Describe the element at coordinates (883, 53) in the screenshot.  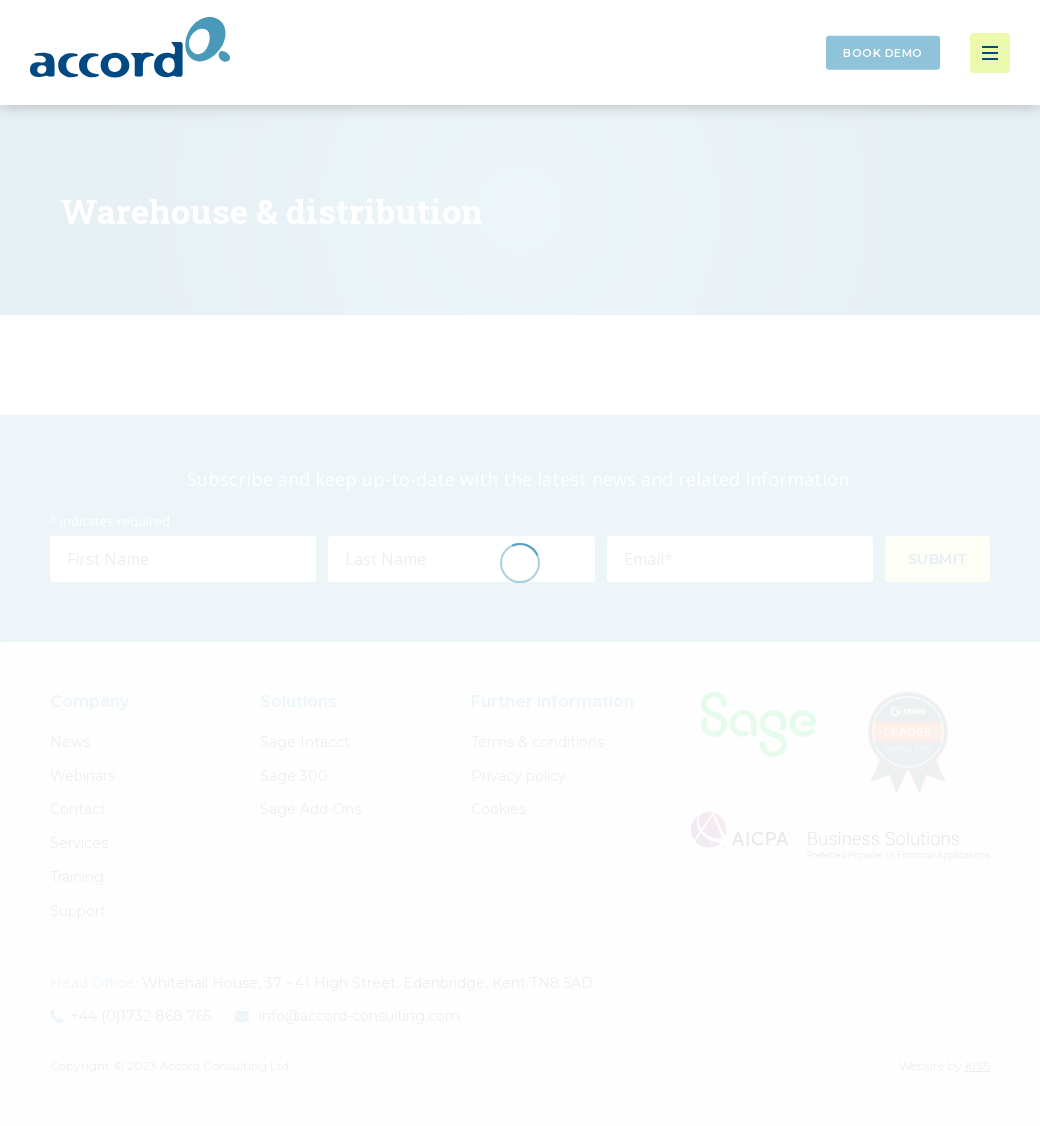
I see `Book Demo` at that location.